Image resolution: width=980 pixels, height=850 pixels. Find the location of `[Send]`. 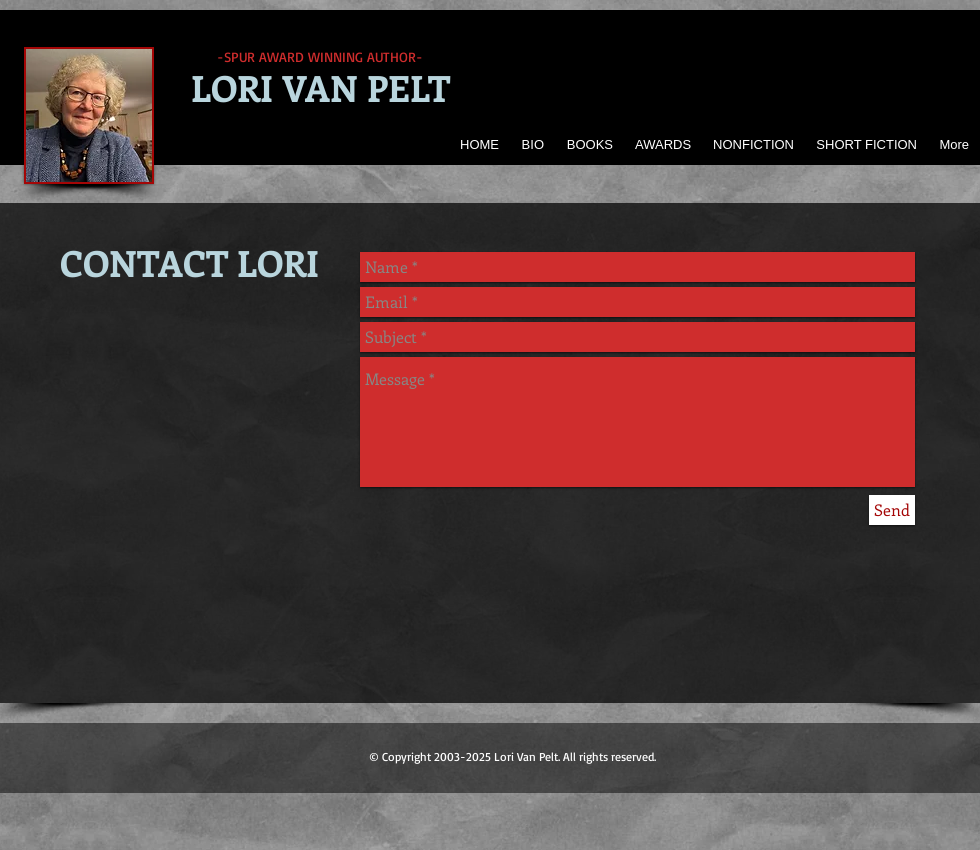

[Send] is located at coordinates (892, 510).